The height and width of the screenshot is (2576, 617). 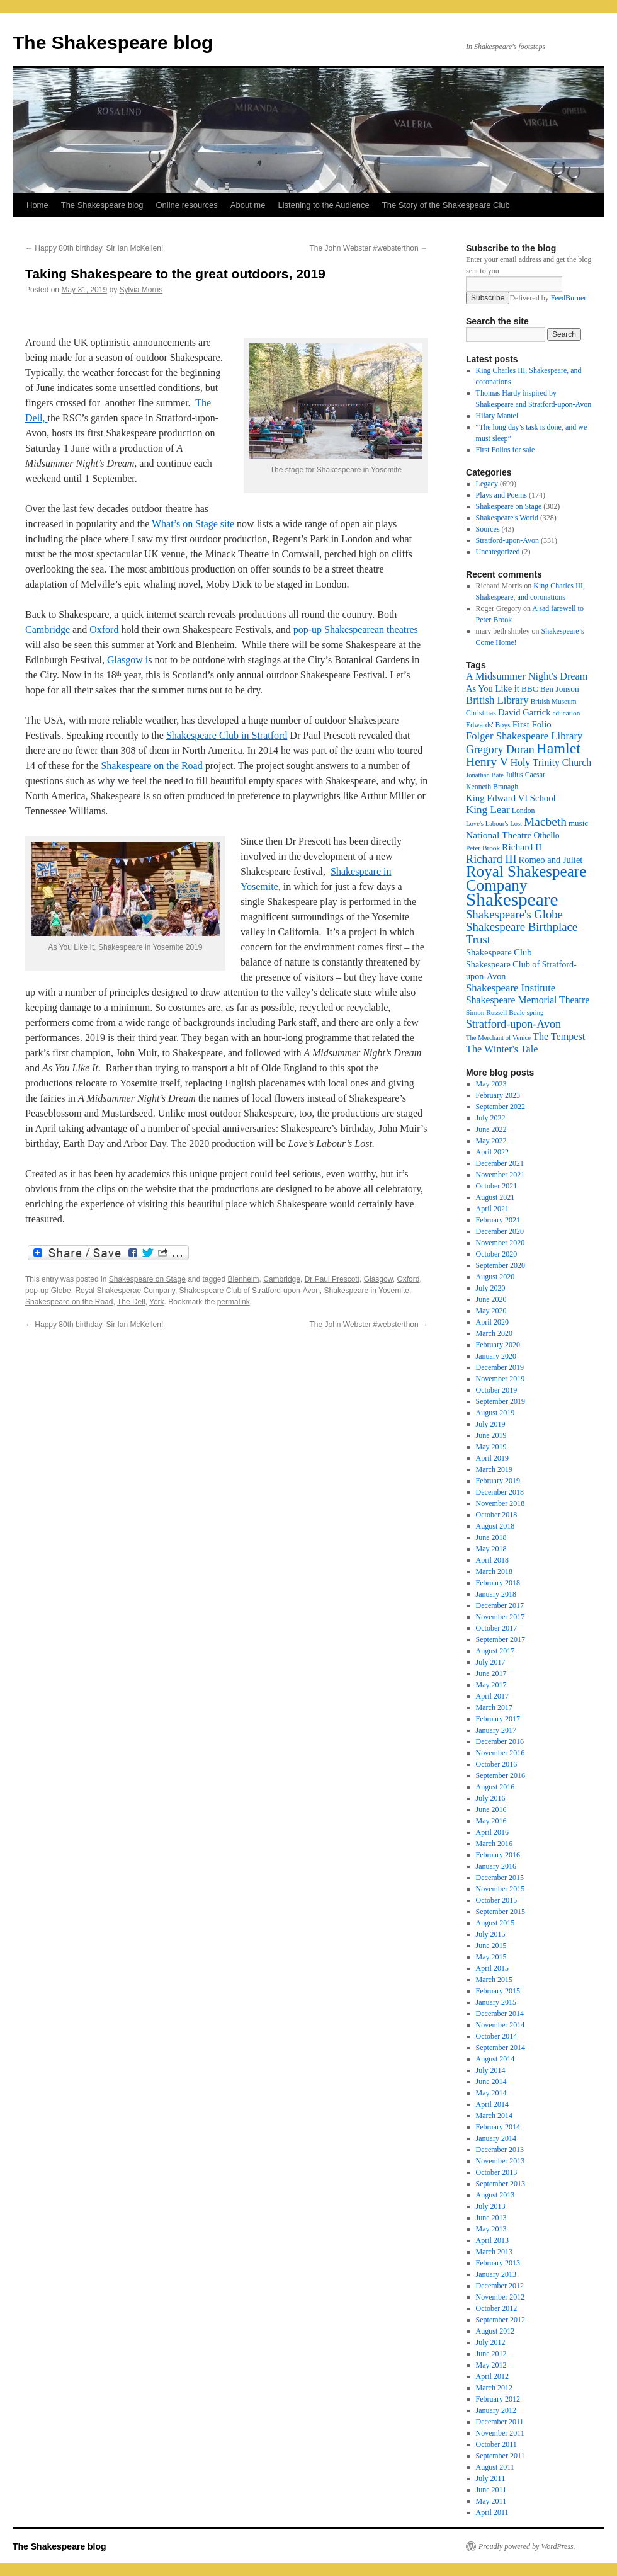 What do you see at coordinates (500, 2013) in the screenshot?
I see `December 2014` at bounding box center [500, 2013].